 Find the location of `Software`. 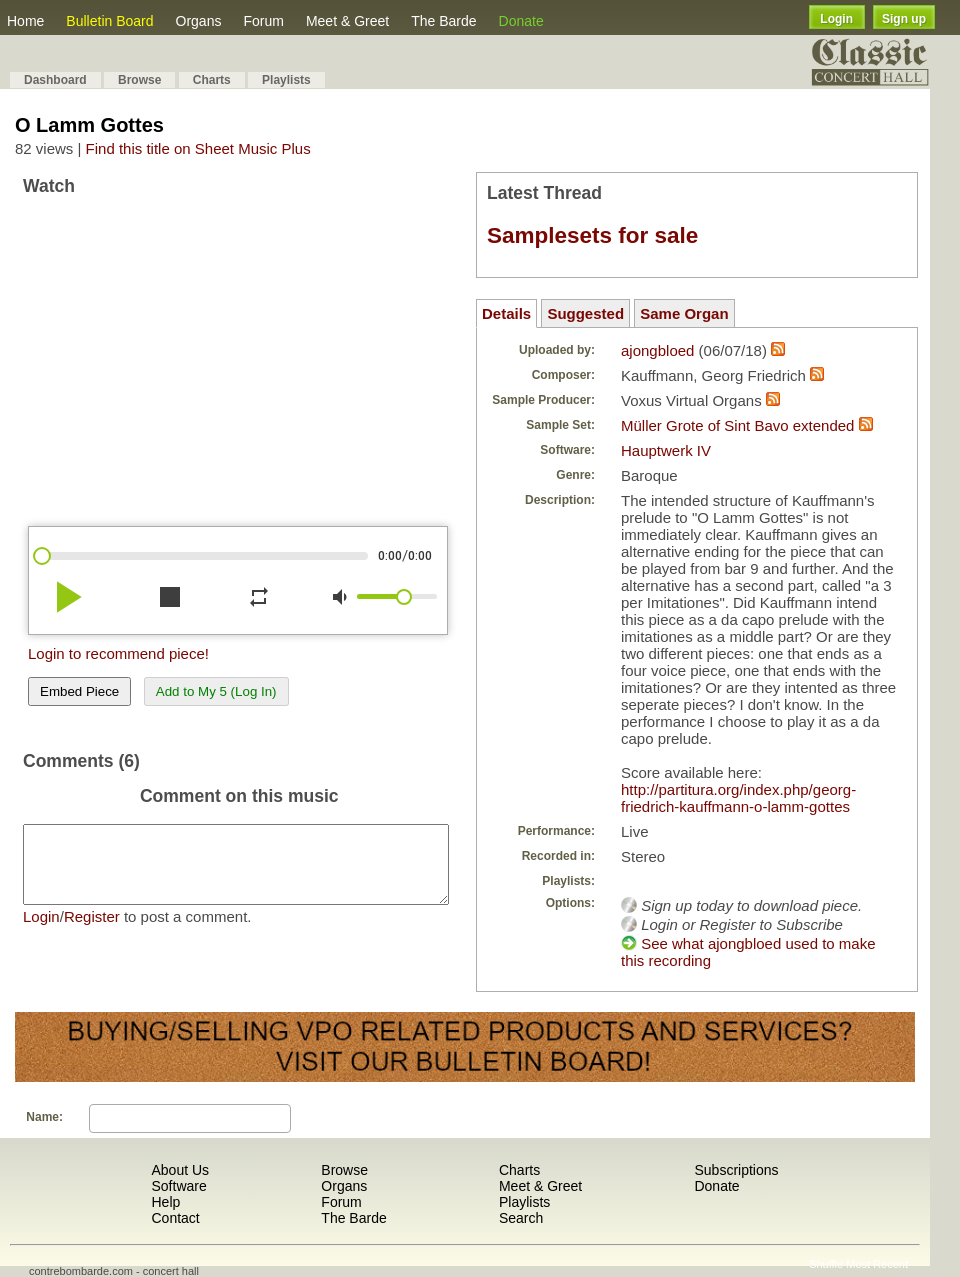

Software is located at coordinates (178, 1186).